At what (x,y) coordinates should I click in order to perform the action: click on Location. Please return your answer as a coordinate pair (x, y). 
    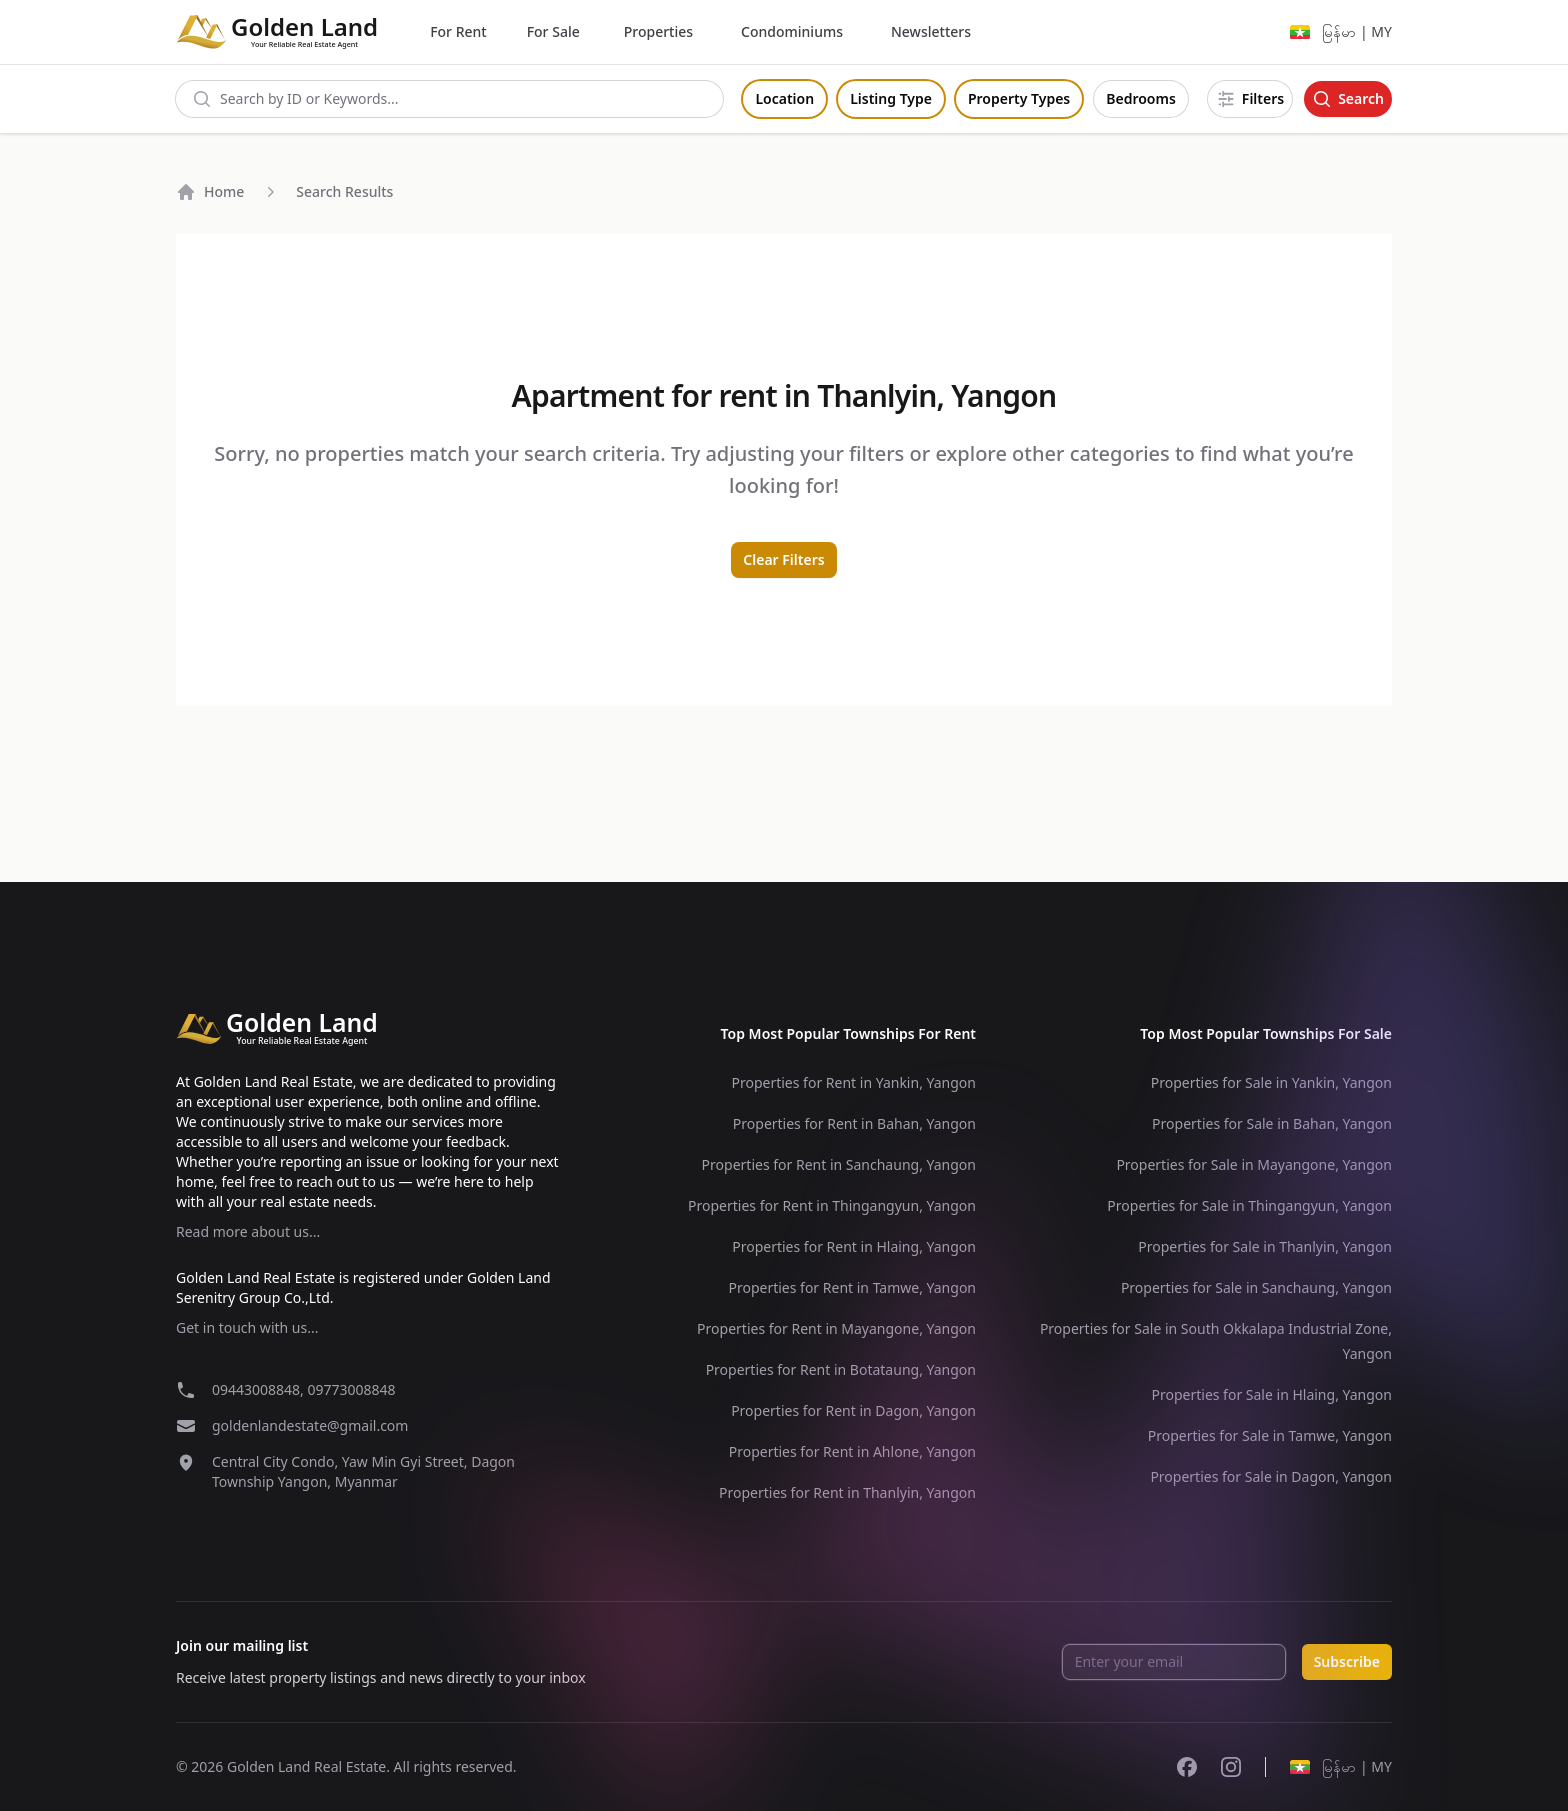
    Looking at the image, I should click on (784, 98).